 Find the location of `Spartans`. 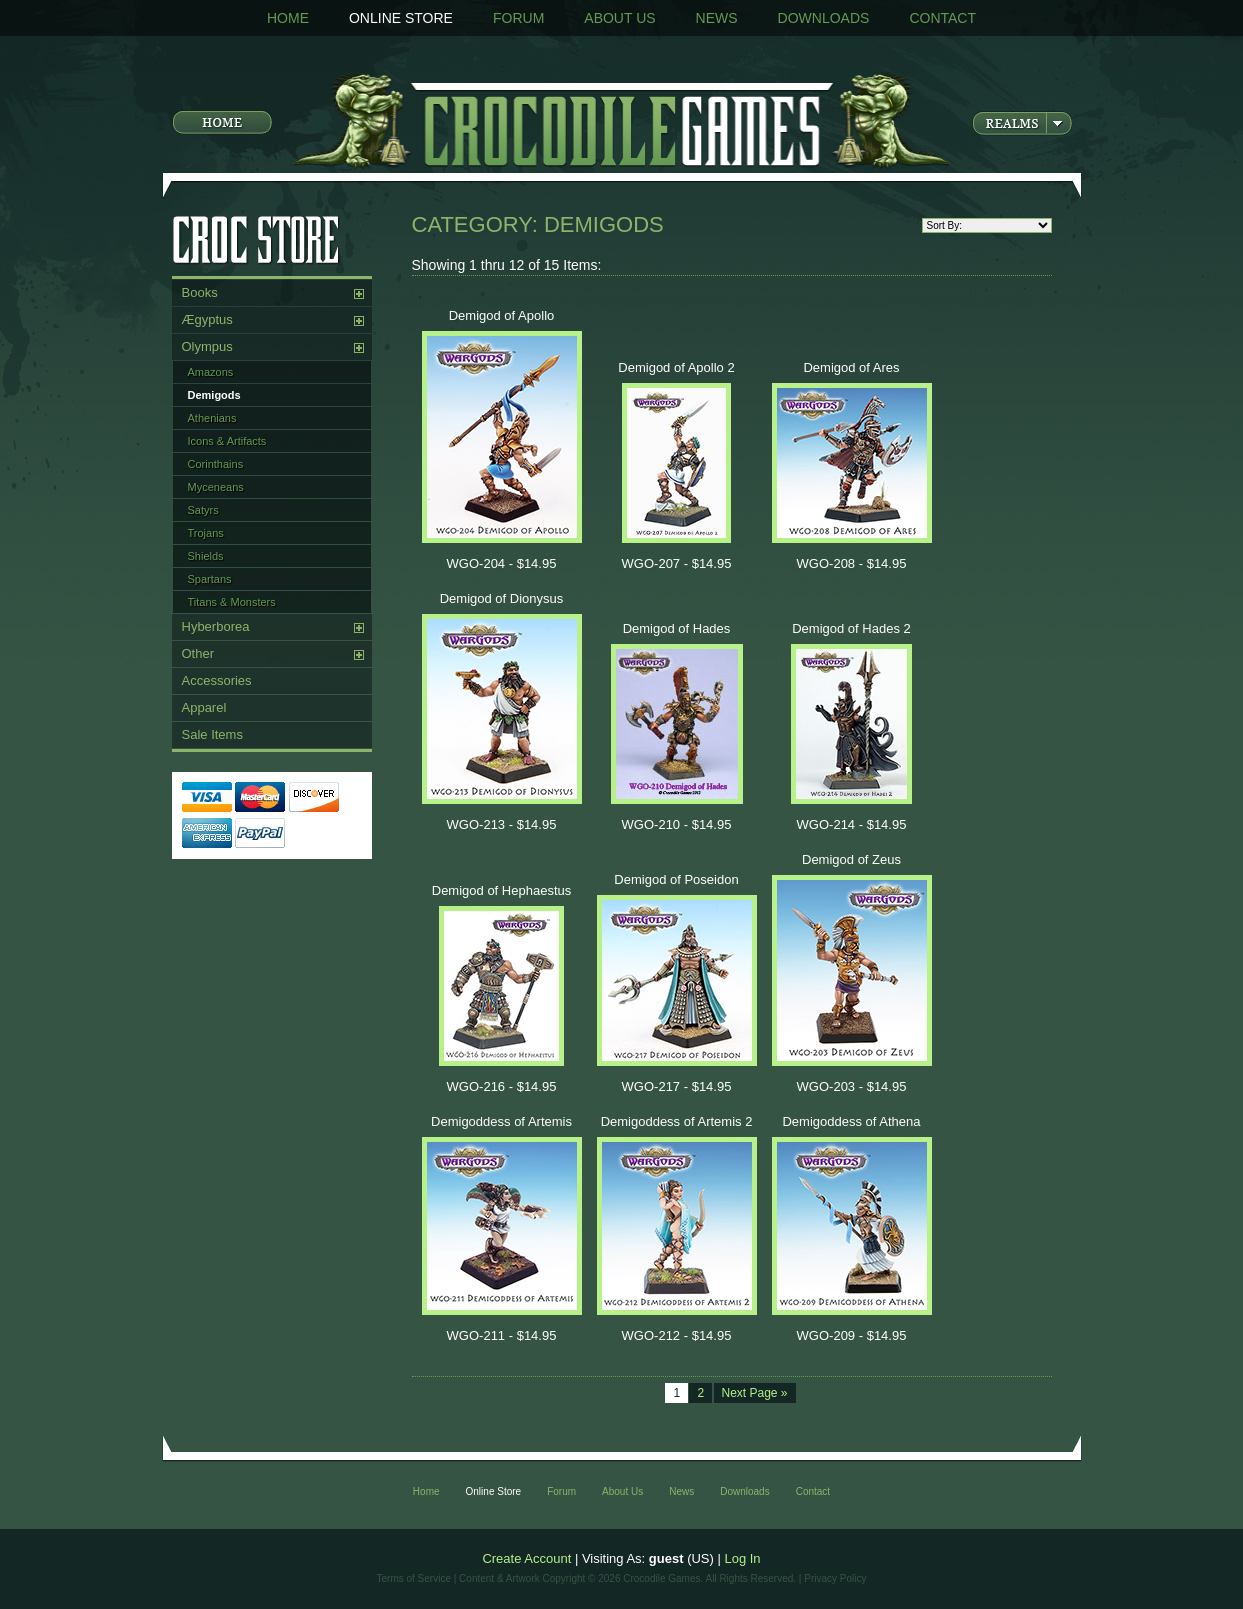

Spartans is located at coordinates (210, 579).